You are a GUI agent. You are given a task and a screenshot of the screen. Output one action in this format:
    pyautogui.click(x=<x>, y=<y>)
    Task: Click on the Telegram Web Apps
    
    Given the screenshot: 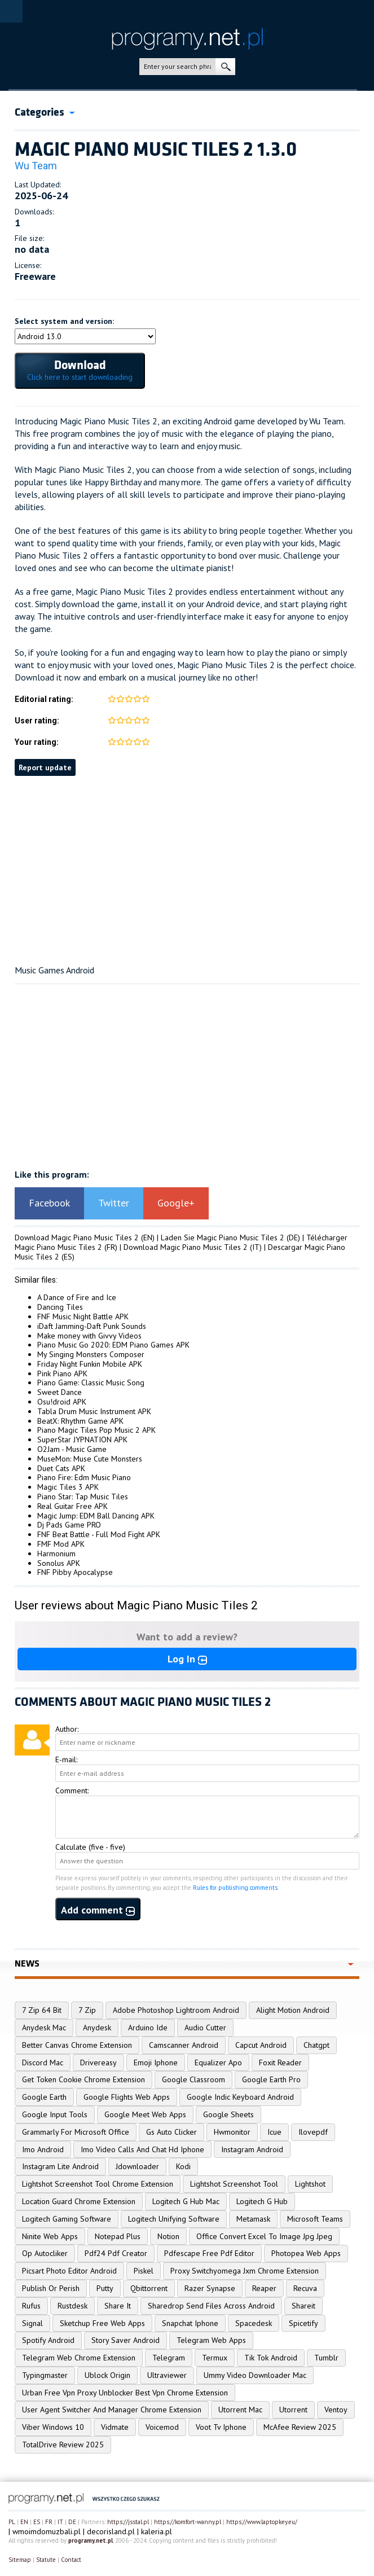 What is the action you would take?
    pyautogui.click(x=211, y=2340)
    